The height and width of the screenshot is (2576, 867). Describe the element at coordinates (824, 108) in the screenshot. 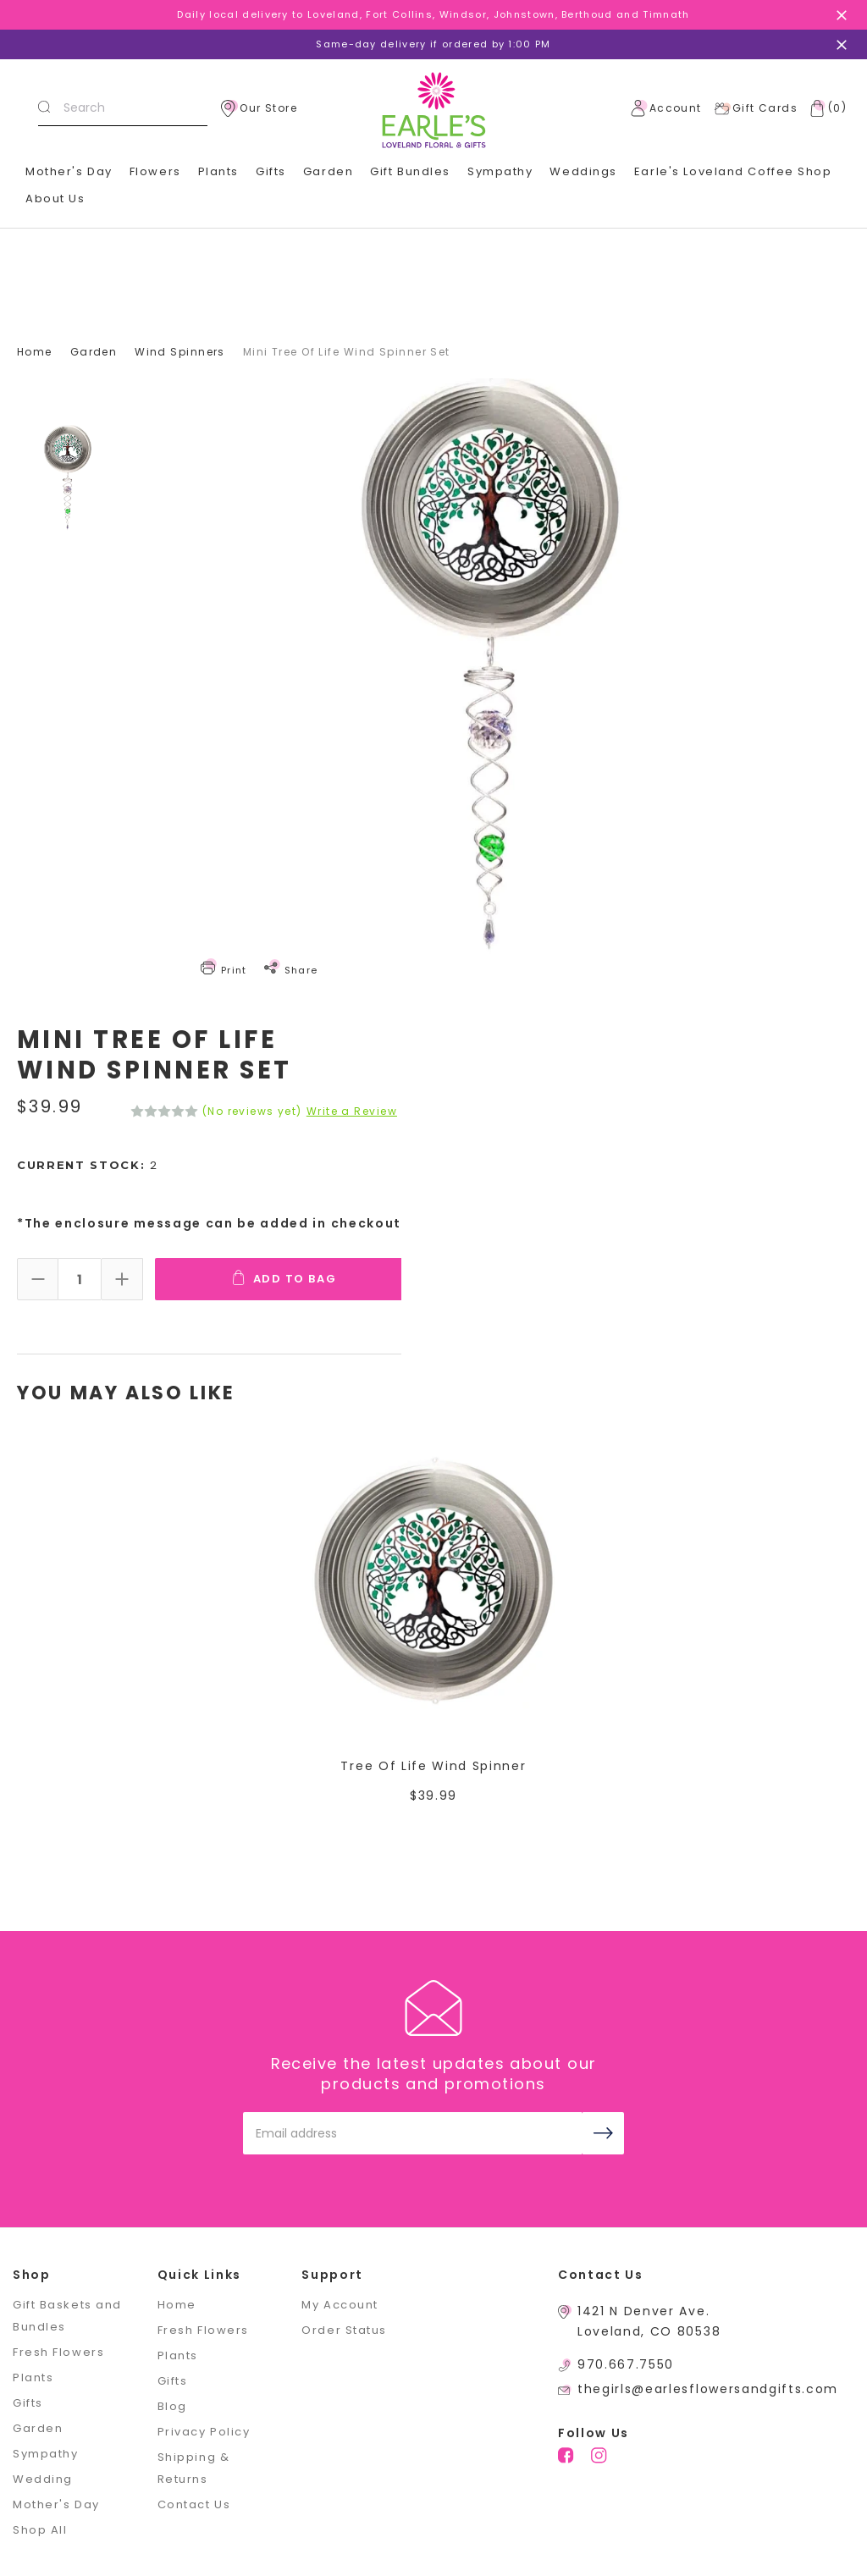

I see `[Cart with 0 items]` at that location.